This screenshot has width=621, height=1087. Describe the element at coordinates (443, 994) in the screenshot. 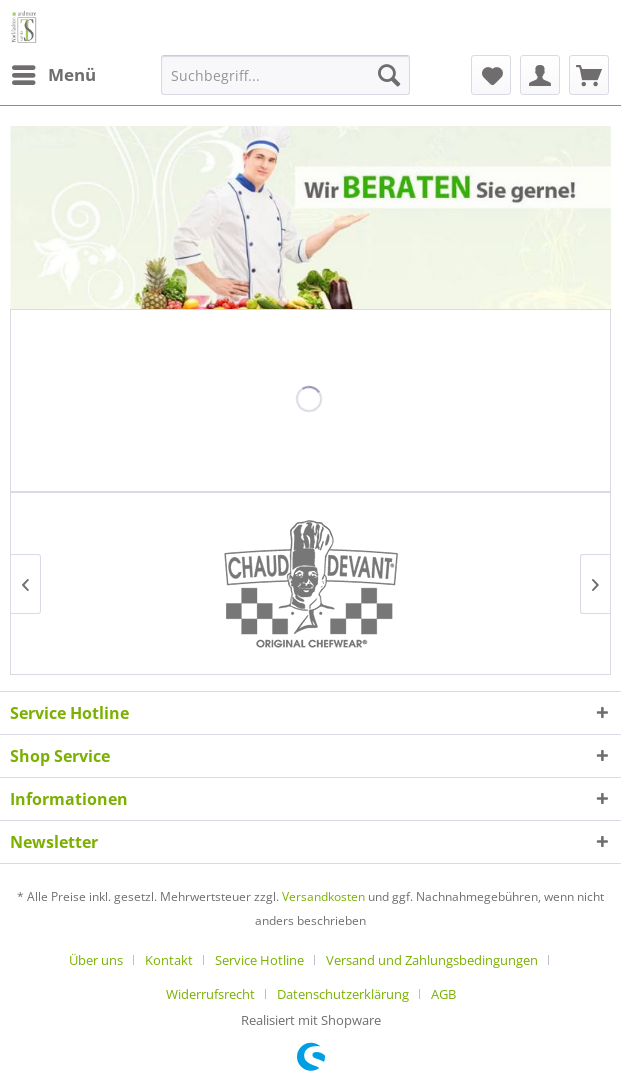

I see `AGB` at that location.